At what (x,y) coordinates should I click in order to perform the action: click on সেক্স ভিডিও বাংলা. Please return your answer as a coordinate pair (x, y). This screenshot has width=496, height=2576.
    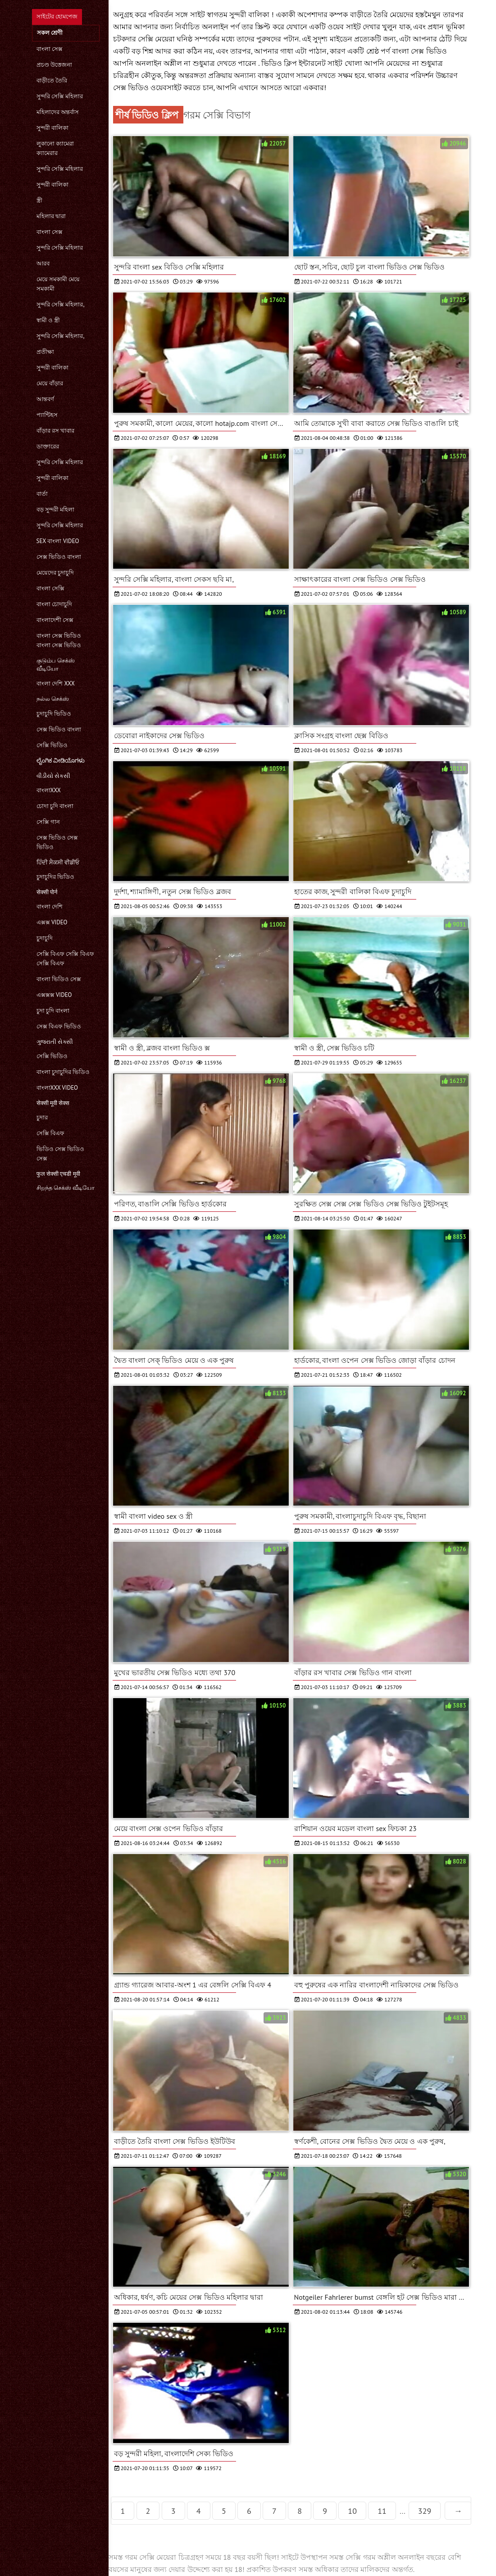
    Looking at the image, I should click on (59, 557).